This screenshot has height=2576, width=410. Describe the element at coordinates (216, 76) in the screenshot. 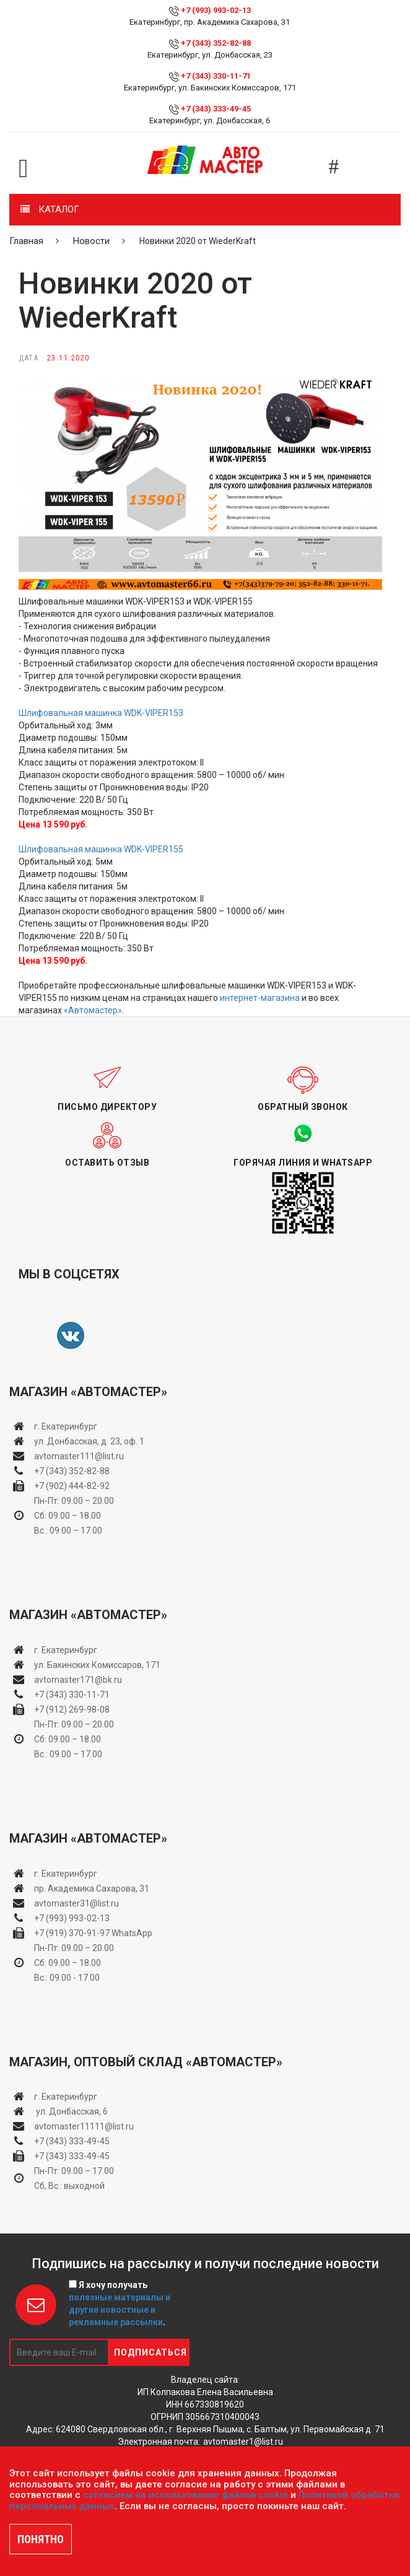

I see `+7 (343) 330-11-71` at that location.